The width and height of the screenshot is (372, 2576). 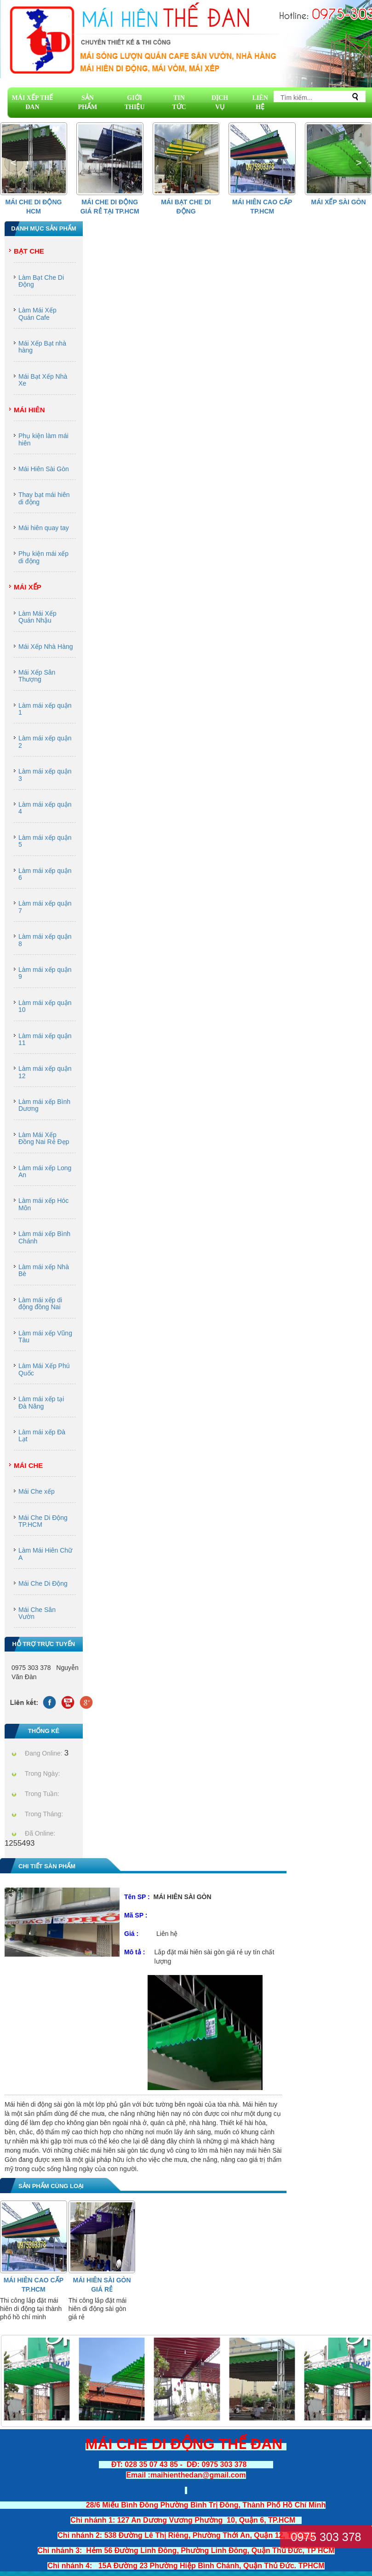 What do you see at coordinates (262, 206) in the screenshot?
I see `Mái hiên cao cấp Tp.HCM` at bounding box center [262, 206].